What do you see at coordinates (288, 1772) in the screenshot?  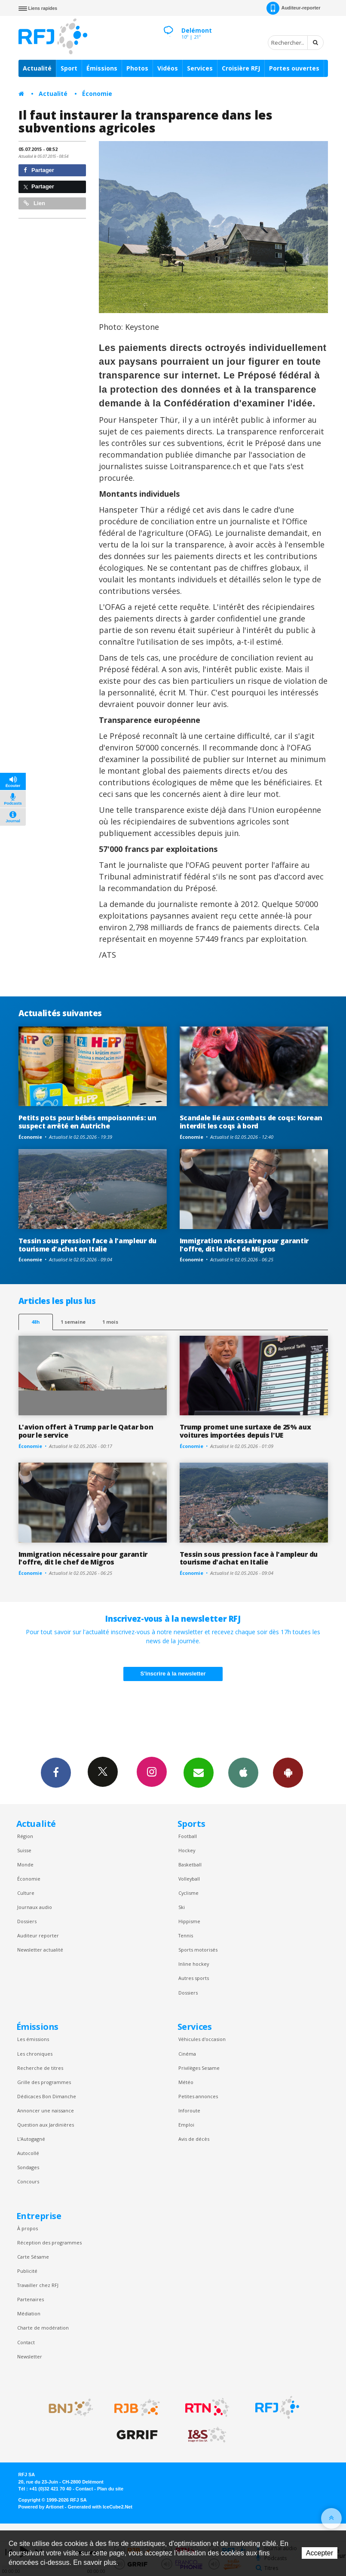 I see `App Android` at bounding box center [288, 1772].